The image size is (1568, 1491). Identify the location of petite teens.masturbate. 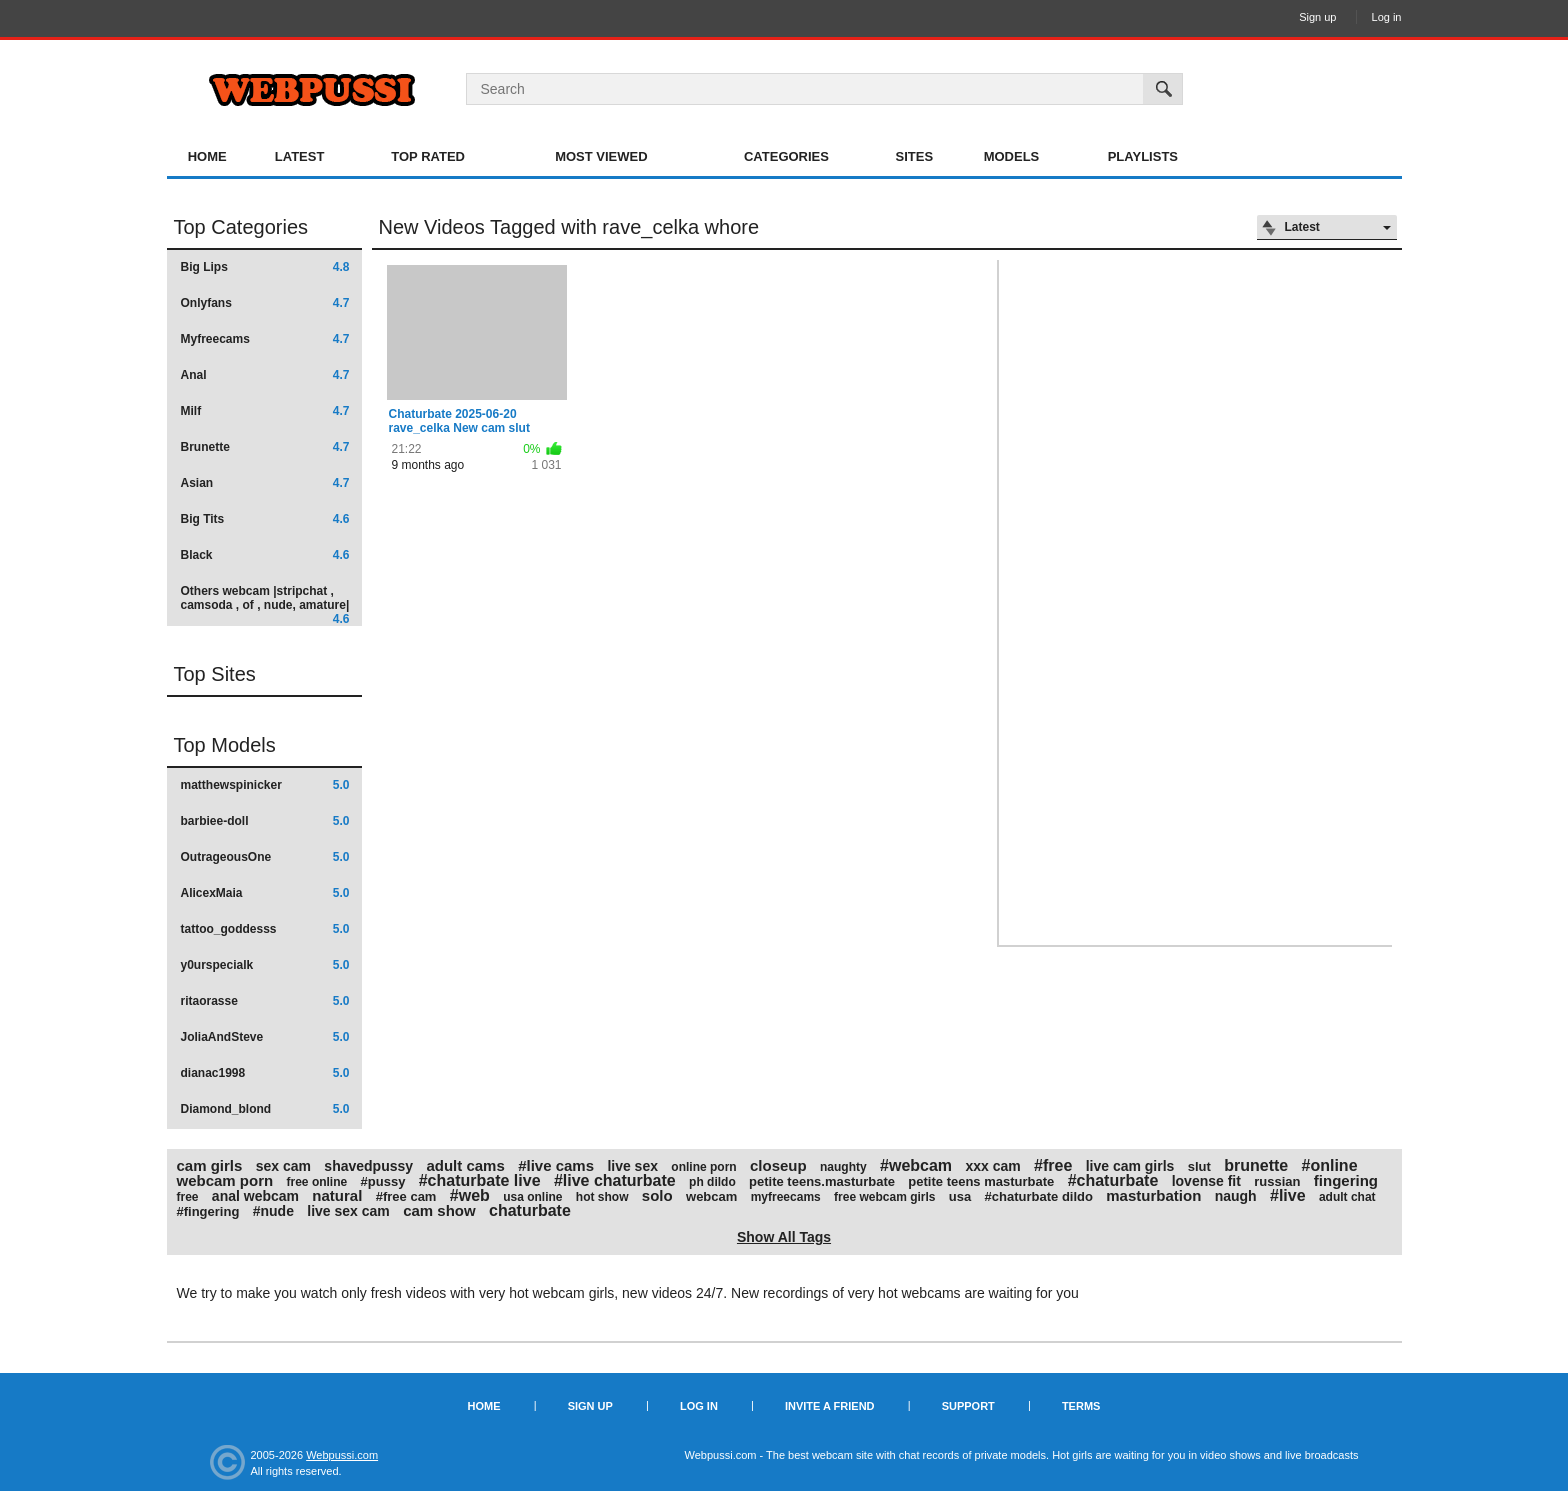
(822, 1181).